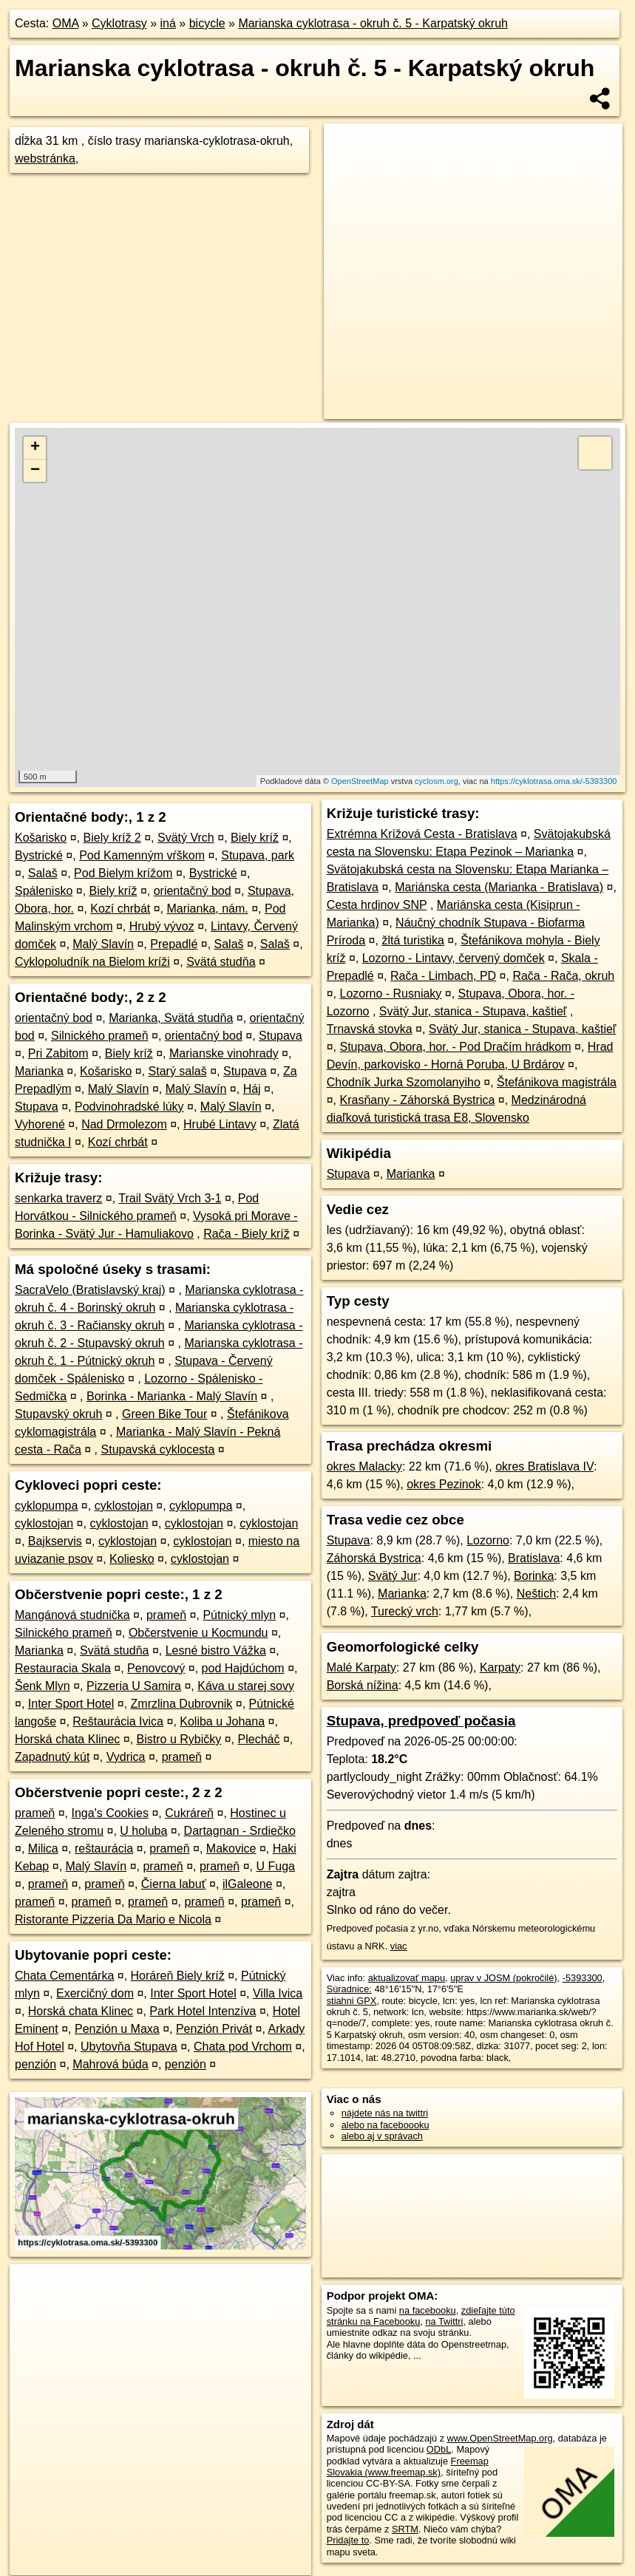  Describe the element at coordinates (52, 1757) in the screenshot. I see `Zapadnutý kút` at that location.